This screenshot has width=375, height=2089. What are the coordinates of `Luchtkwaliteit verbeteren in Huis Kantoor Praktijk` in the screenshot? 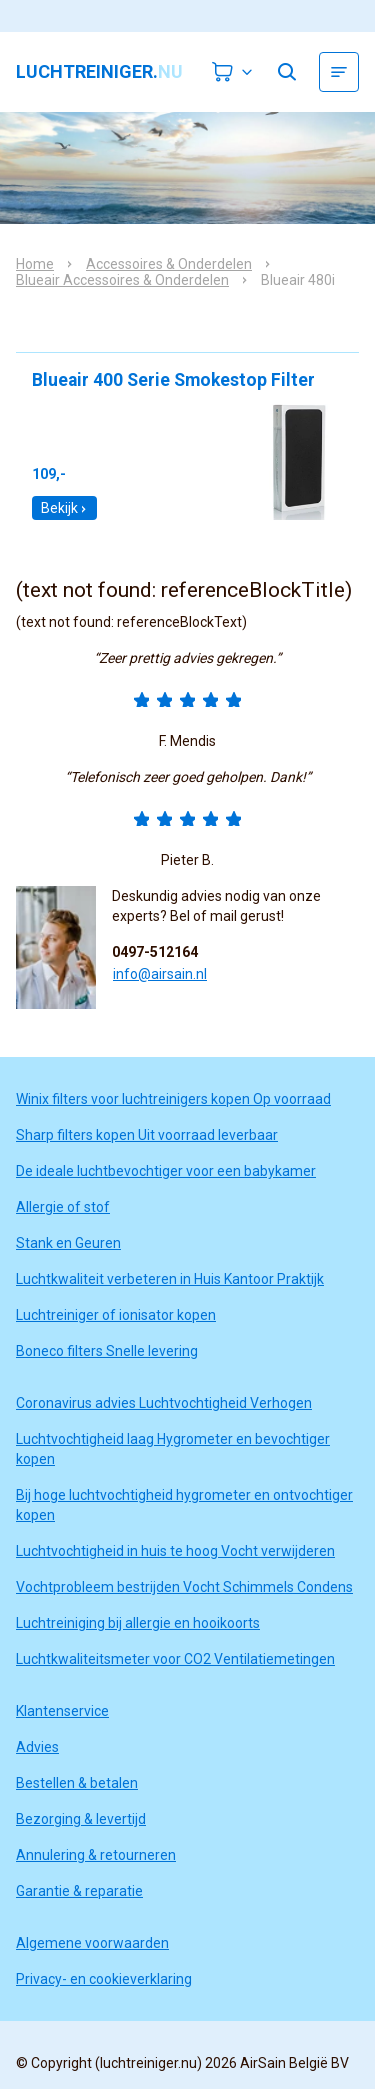 It's located at (170, 1279).